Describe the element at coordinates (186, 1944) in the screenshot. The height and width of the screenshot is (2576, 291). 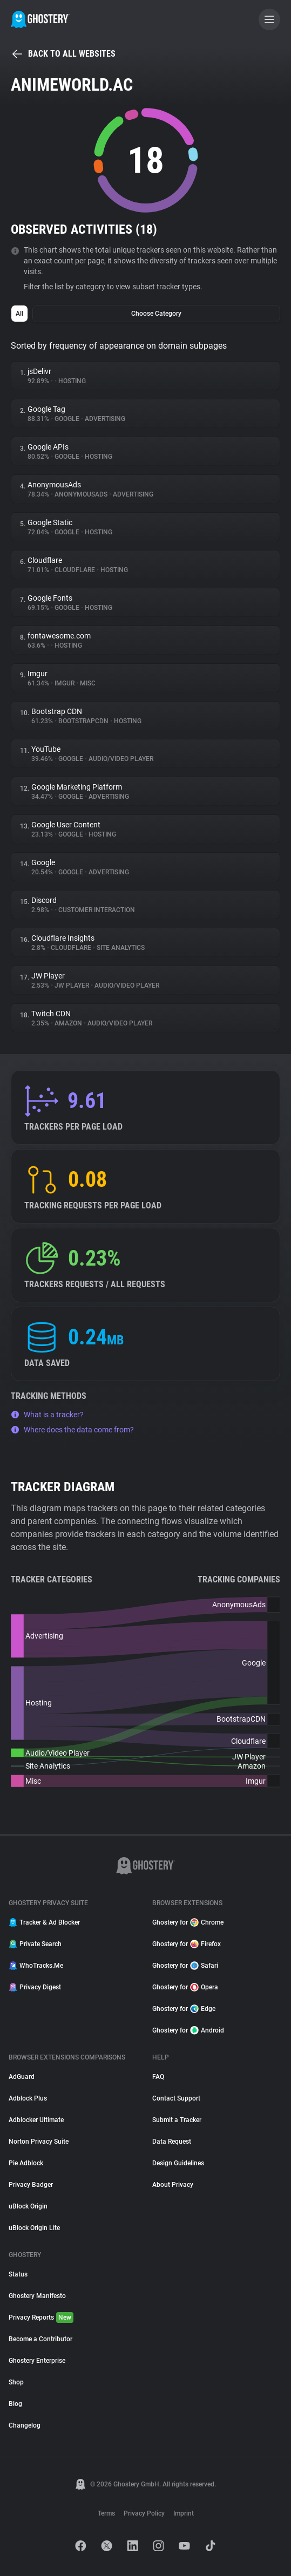
I see `Ghostery for Firefox` at that location.